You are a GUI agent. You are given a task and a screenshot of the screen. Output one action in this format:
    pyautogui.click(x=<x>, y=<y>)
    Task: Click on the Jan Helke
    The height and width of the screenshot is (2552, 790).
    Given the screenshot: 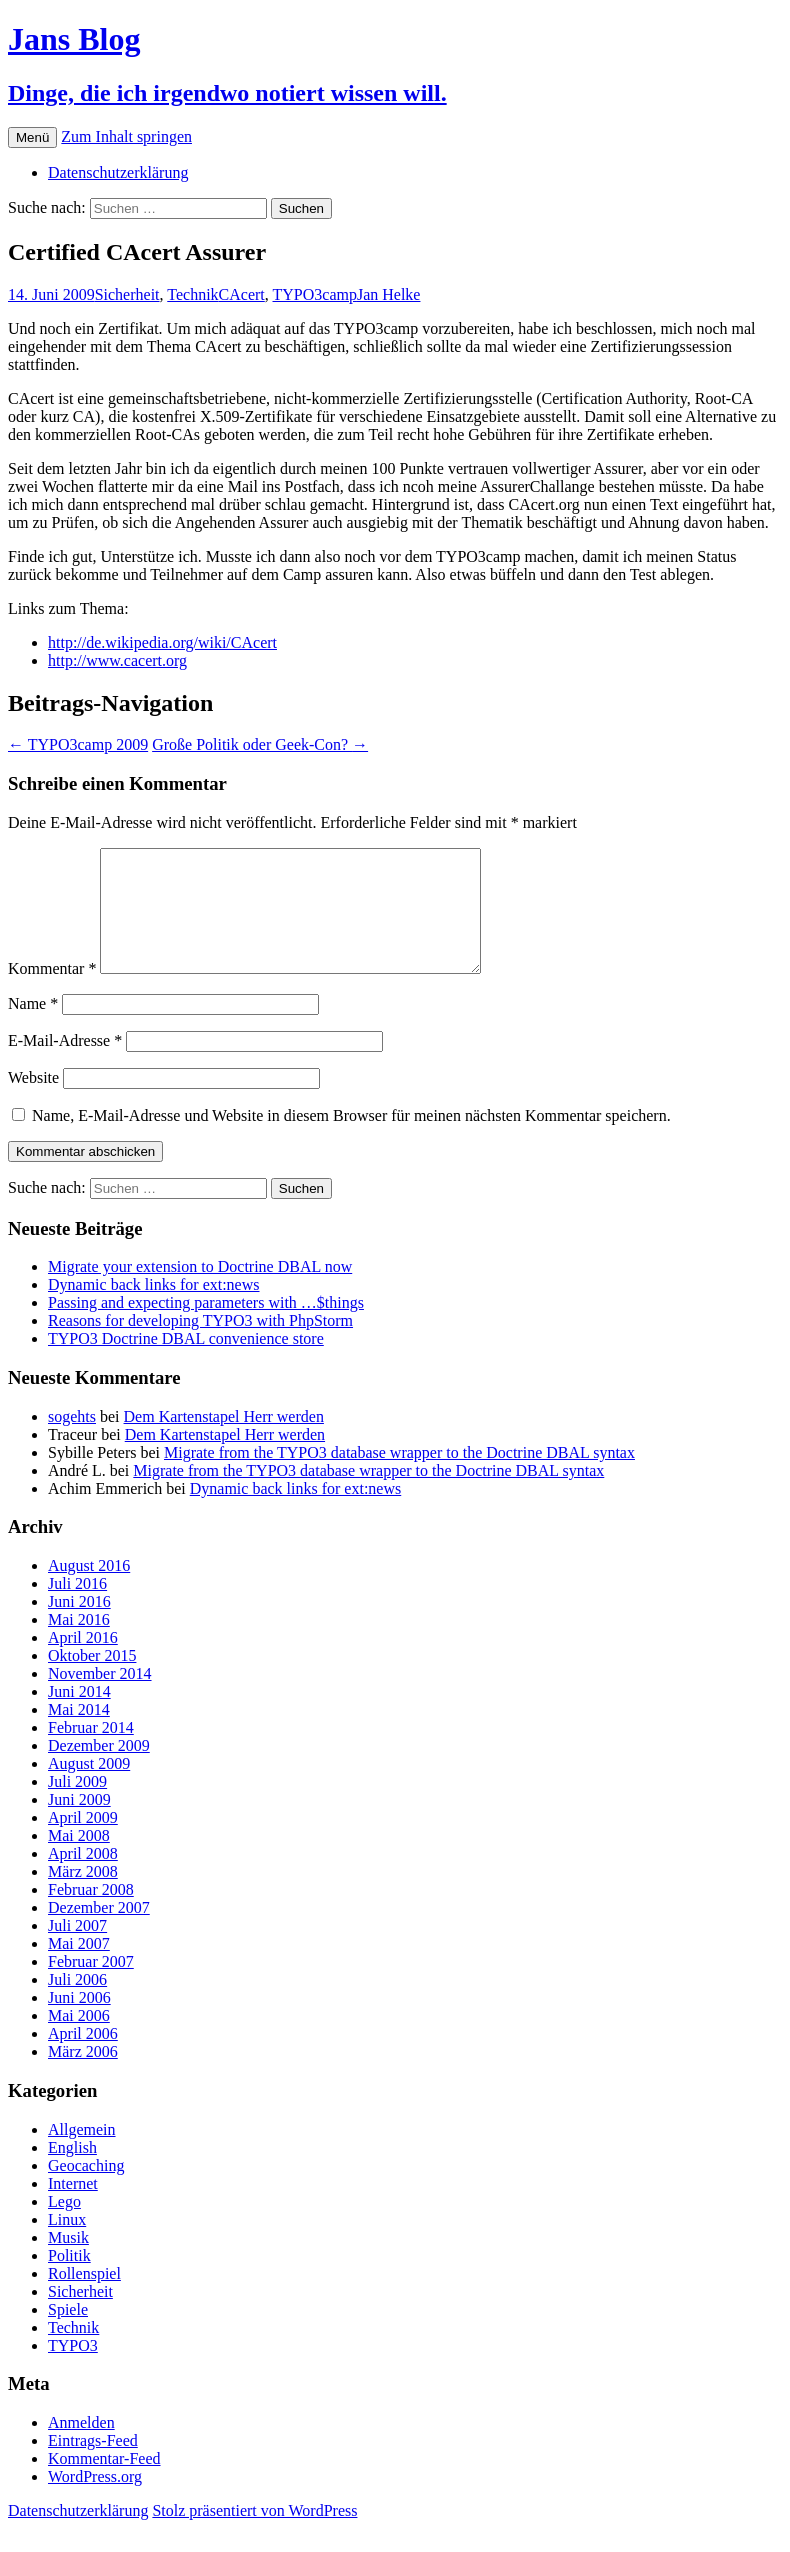 What is the action you would take?
    pyautogui.click(x=389, y=294)
    